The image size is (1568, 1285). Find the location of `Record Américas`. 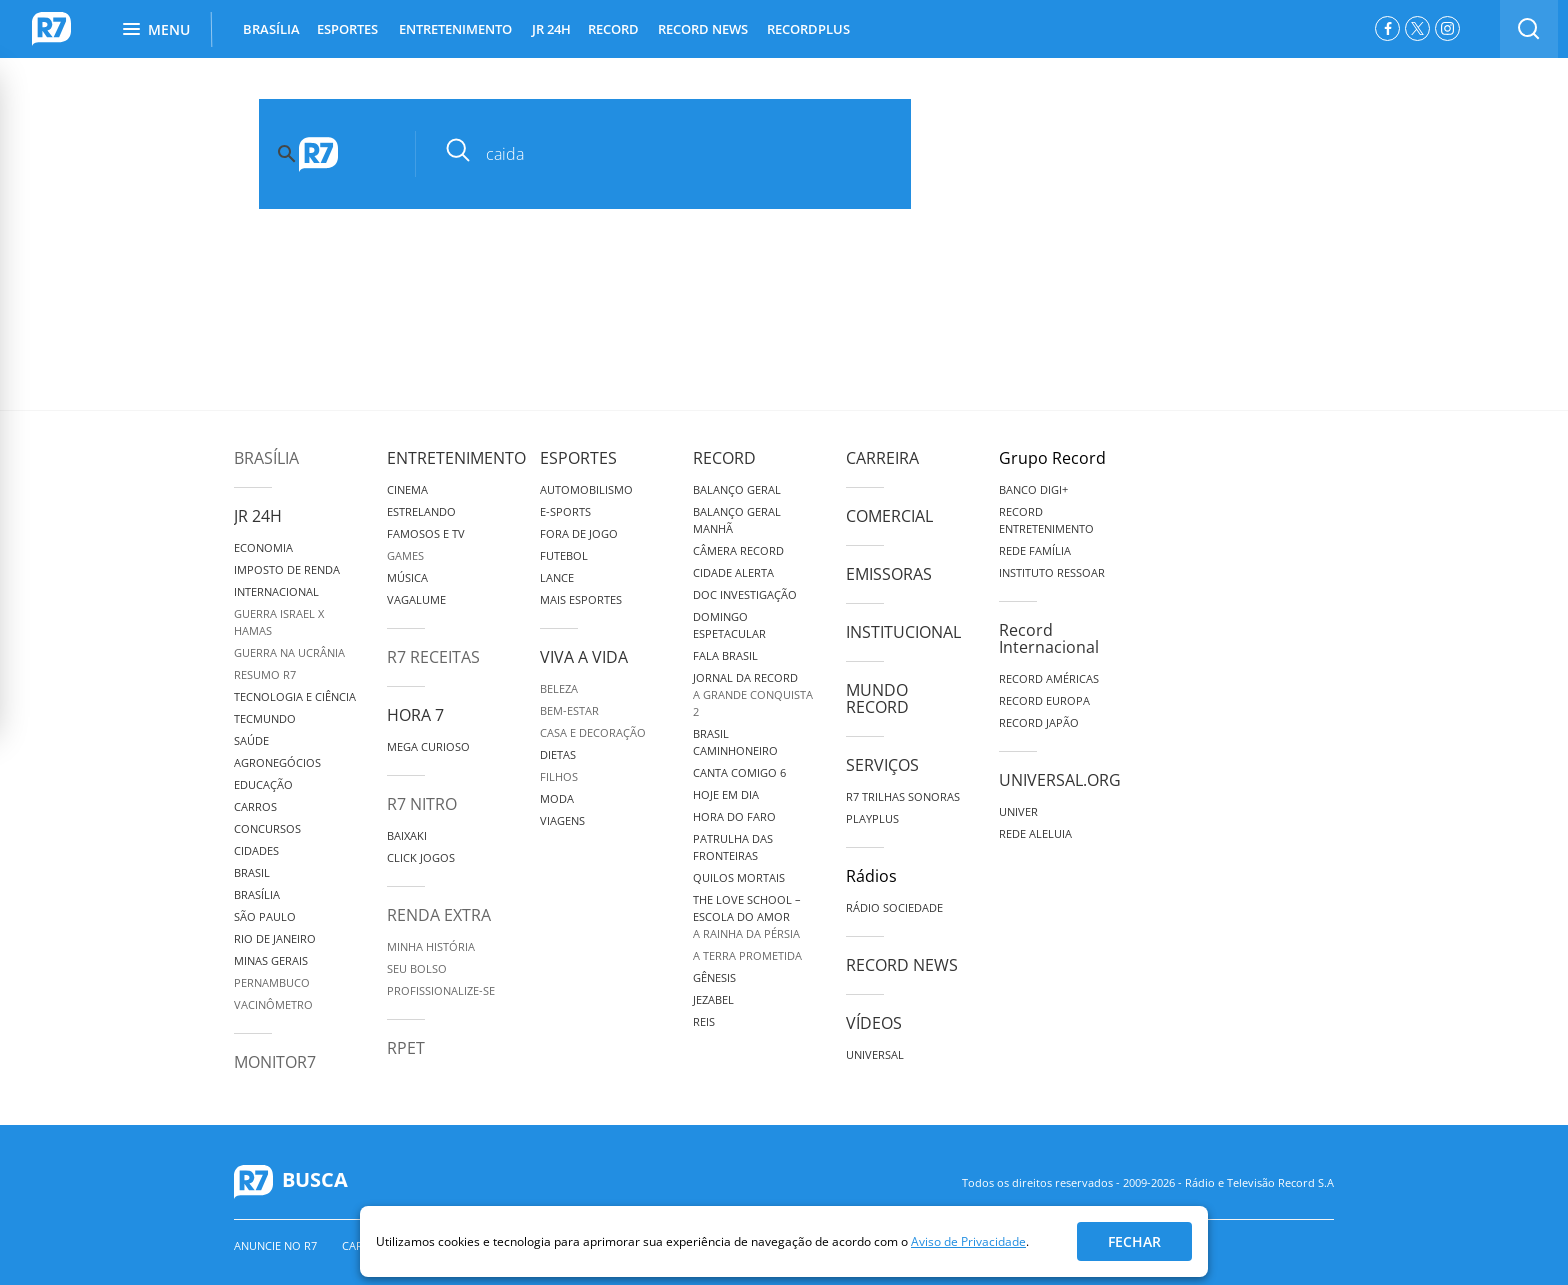

Record Américas is located at coordinates (1049, 678).